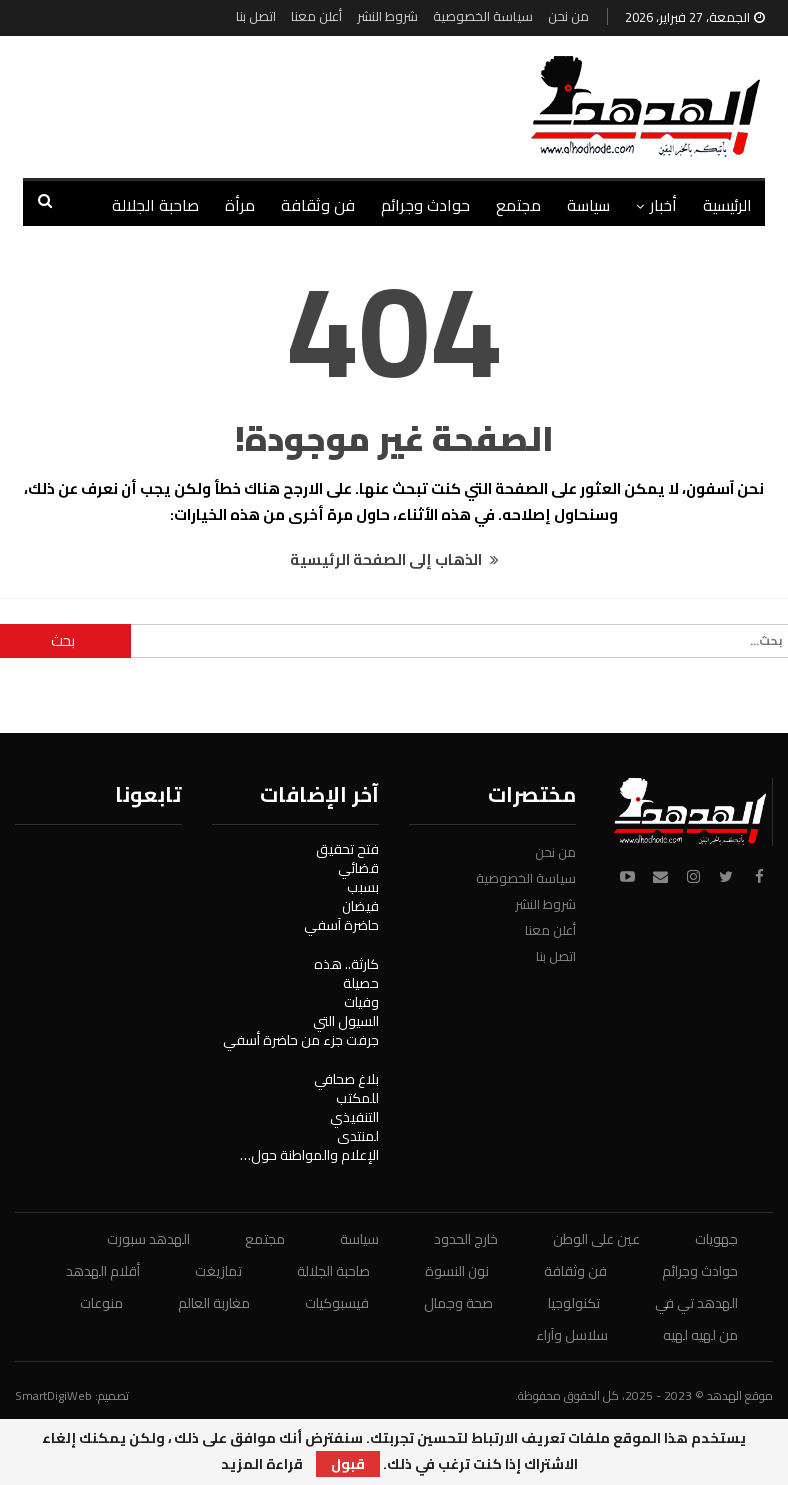  What do you see at coordinates (179, 205) in the screenshot?
I see `المزيد` at bounding box center [179, 205].